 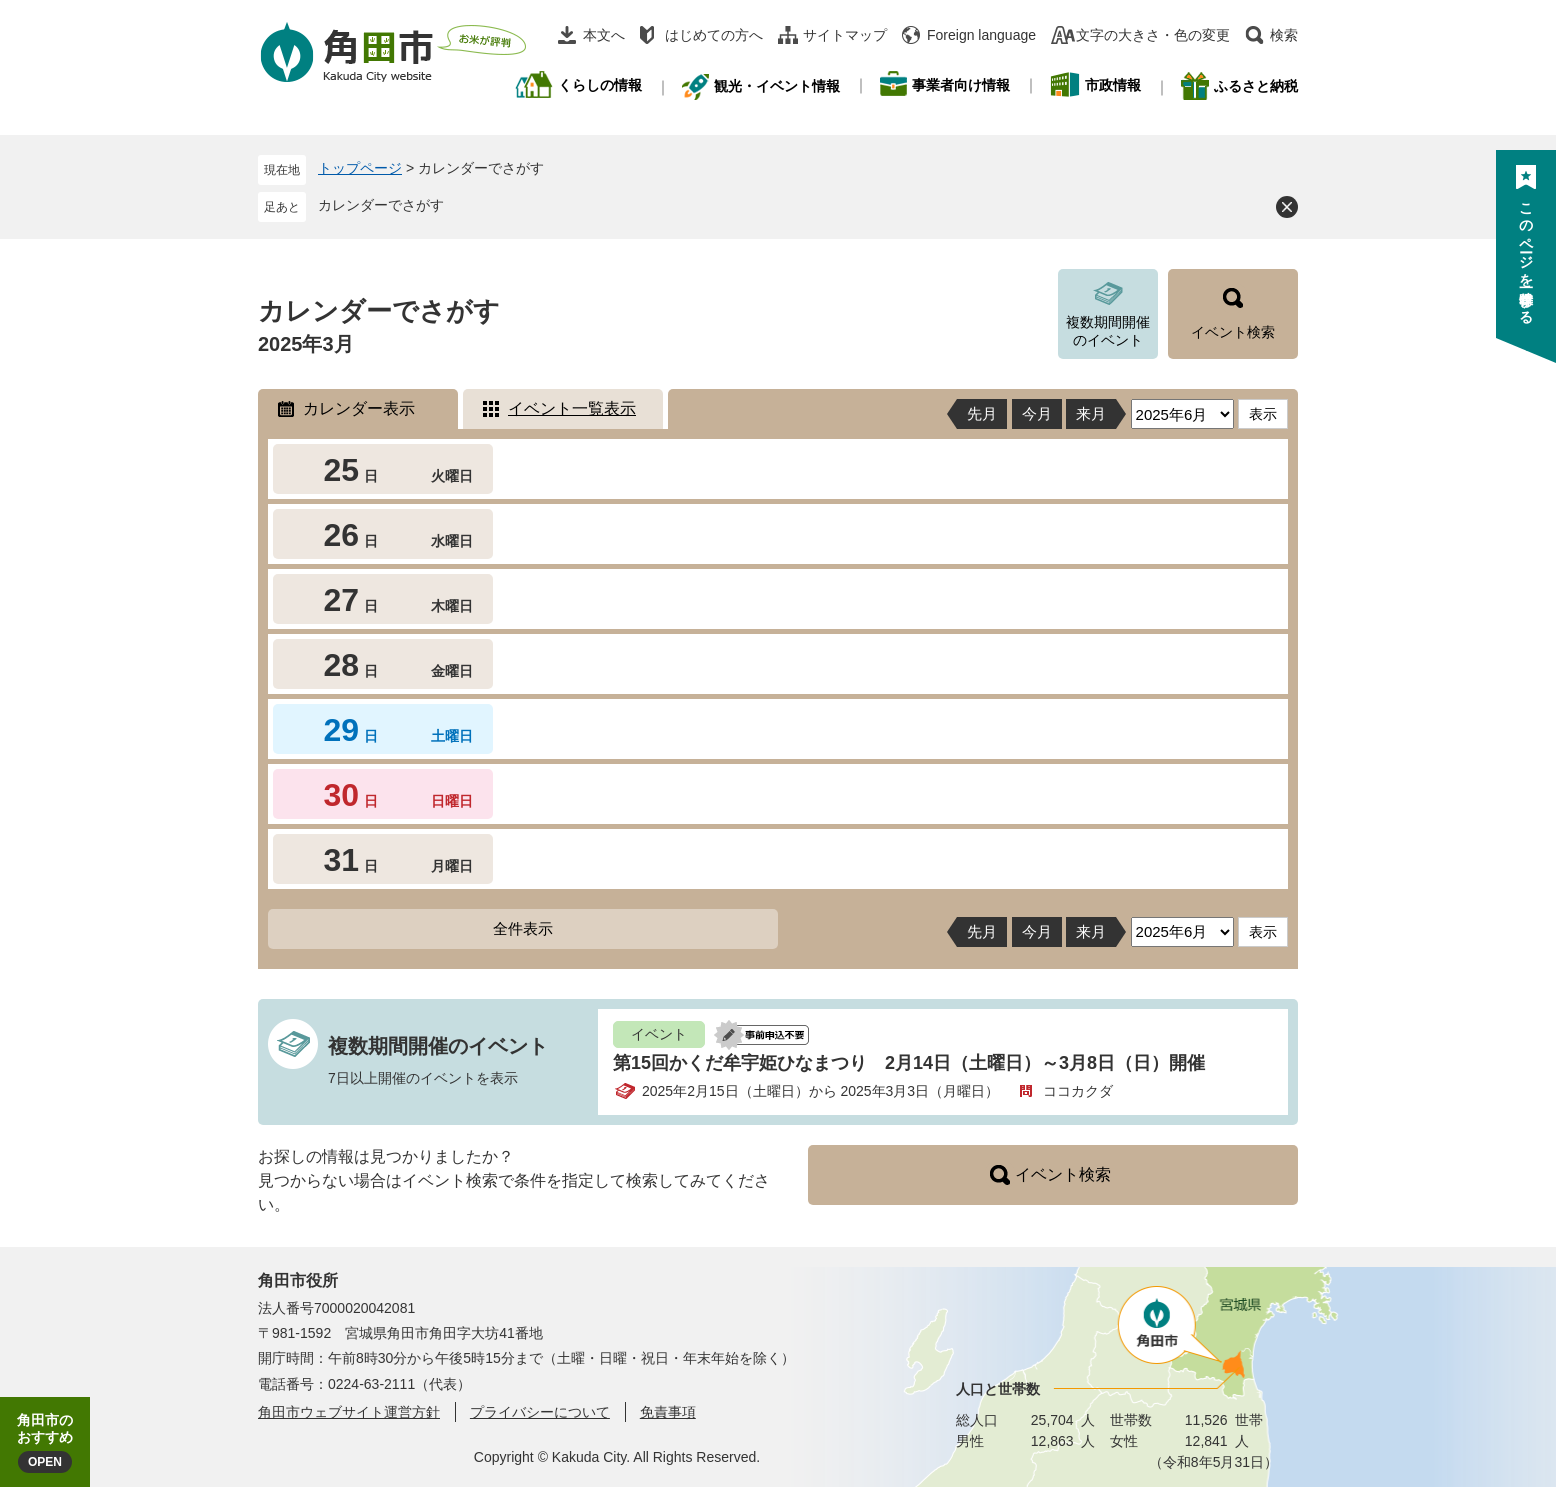 I want to click on Foreign language, so click(x=981, y=35).